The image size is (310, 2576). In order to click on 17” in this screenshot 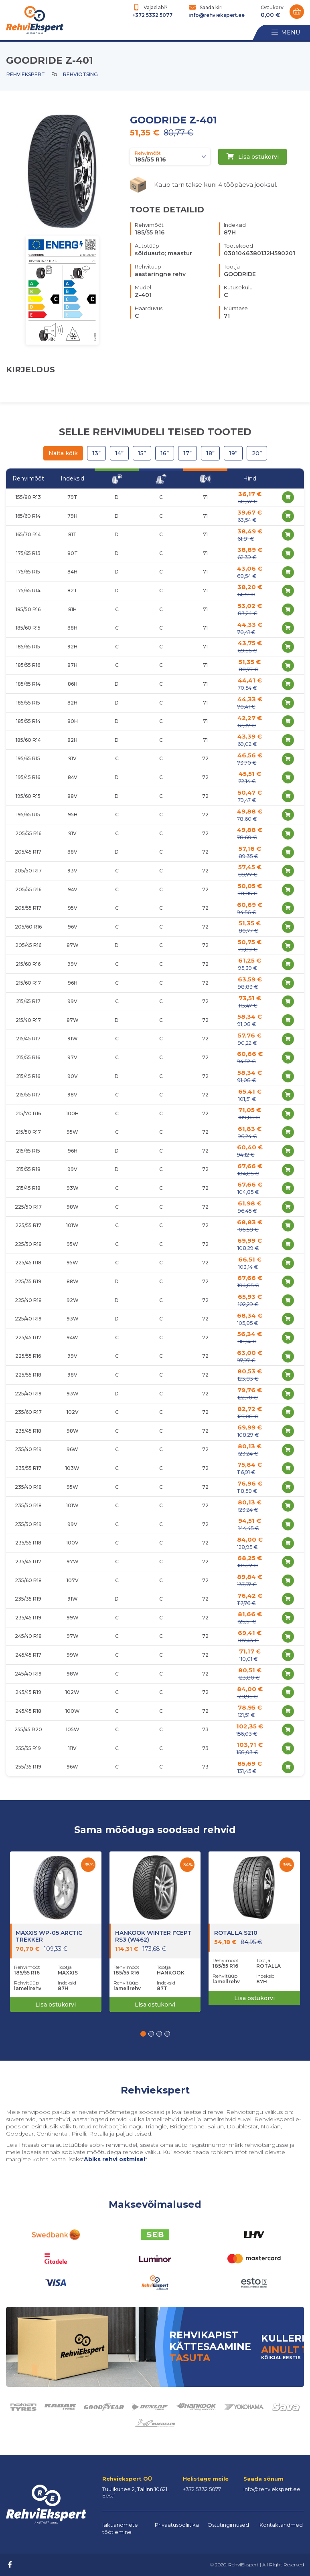, I will do `click(187, 453)`.